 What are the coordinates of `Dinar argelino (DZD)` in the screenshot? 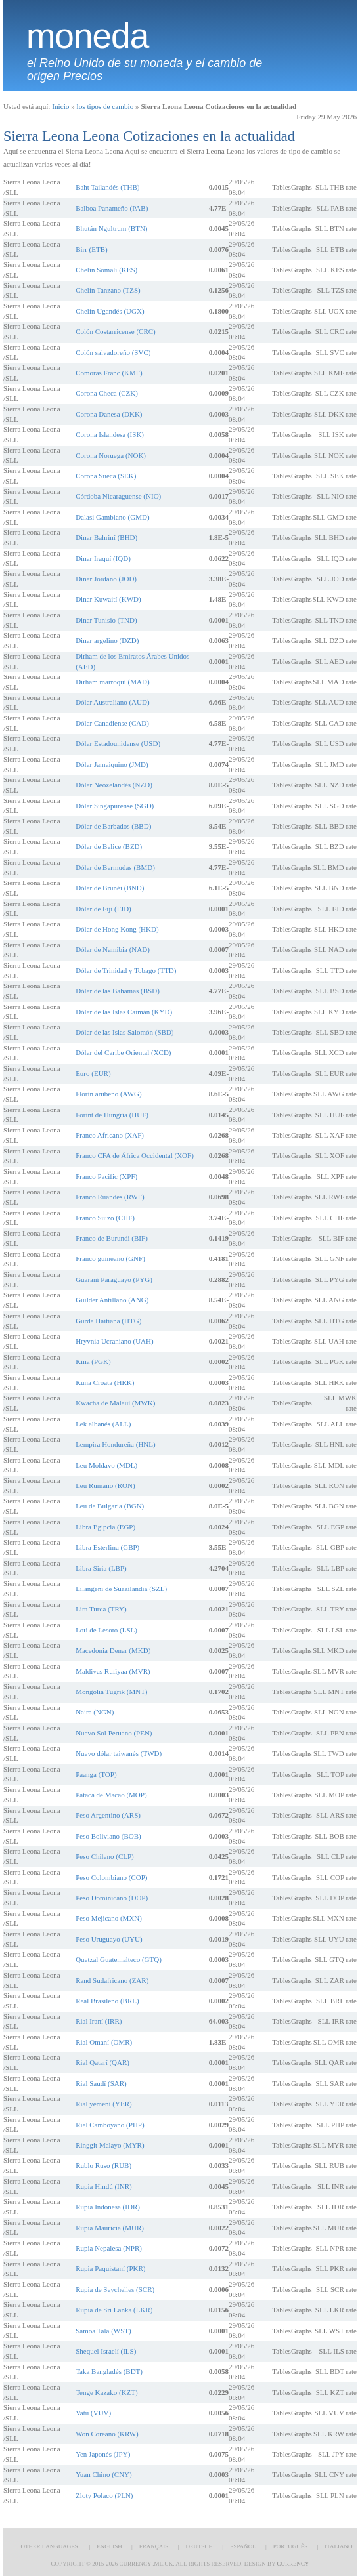 It's located at (107, 640).